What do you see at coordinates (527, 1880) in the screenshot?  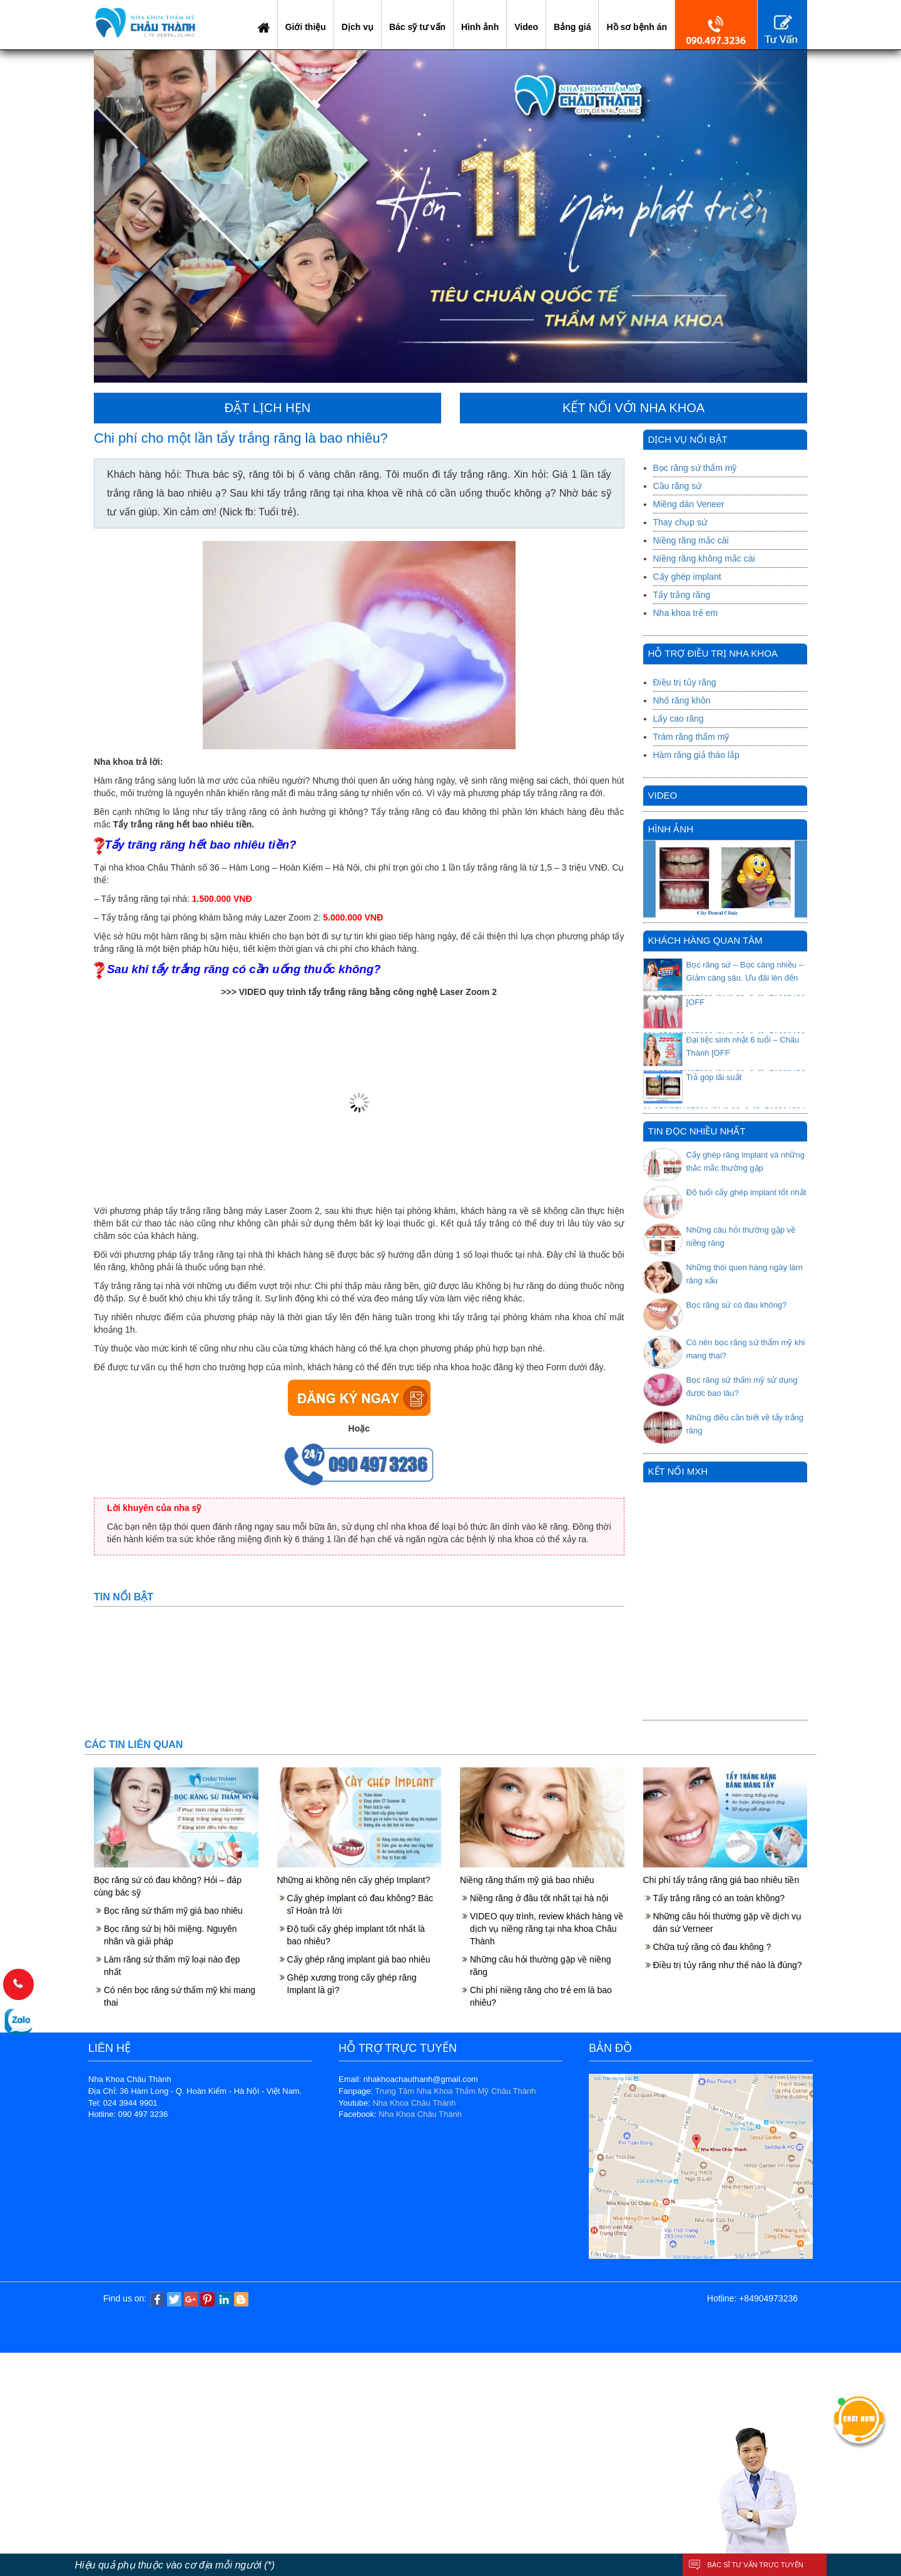 I see `Niềng răng thẩm mỹ giá bao nhiêu` at bounding box center [527, 1880].